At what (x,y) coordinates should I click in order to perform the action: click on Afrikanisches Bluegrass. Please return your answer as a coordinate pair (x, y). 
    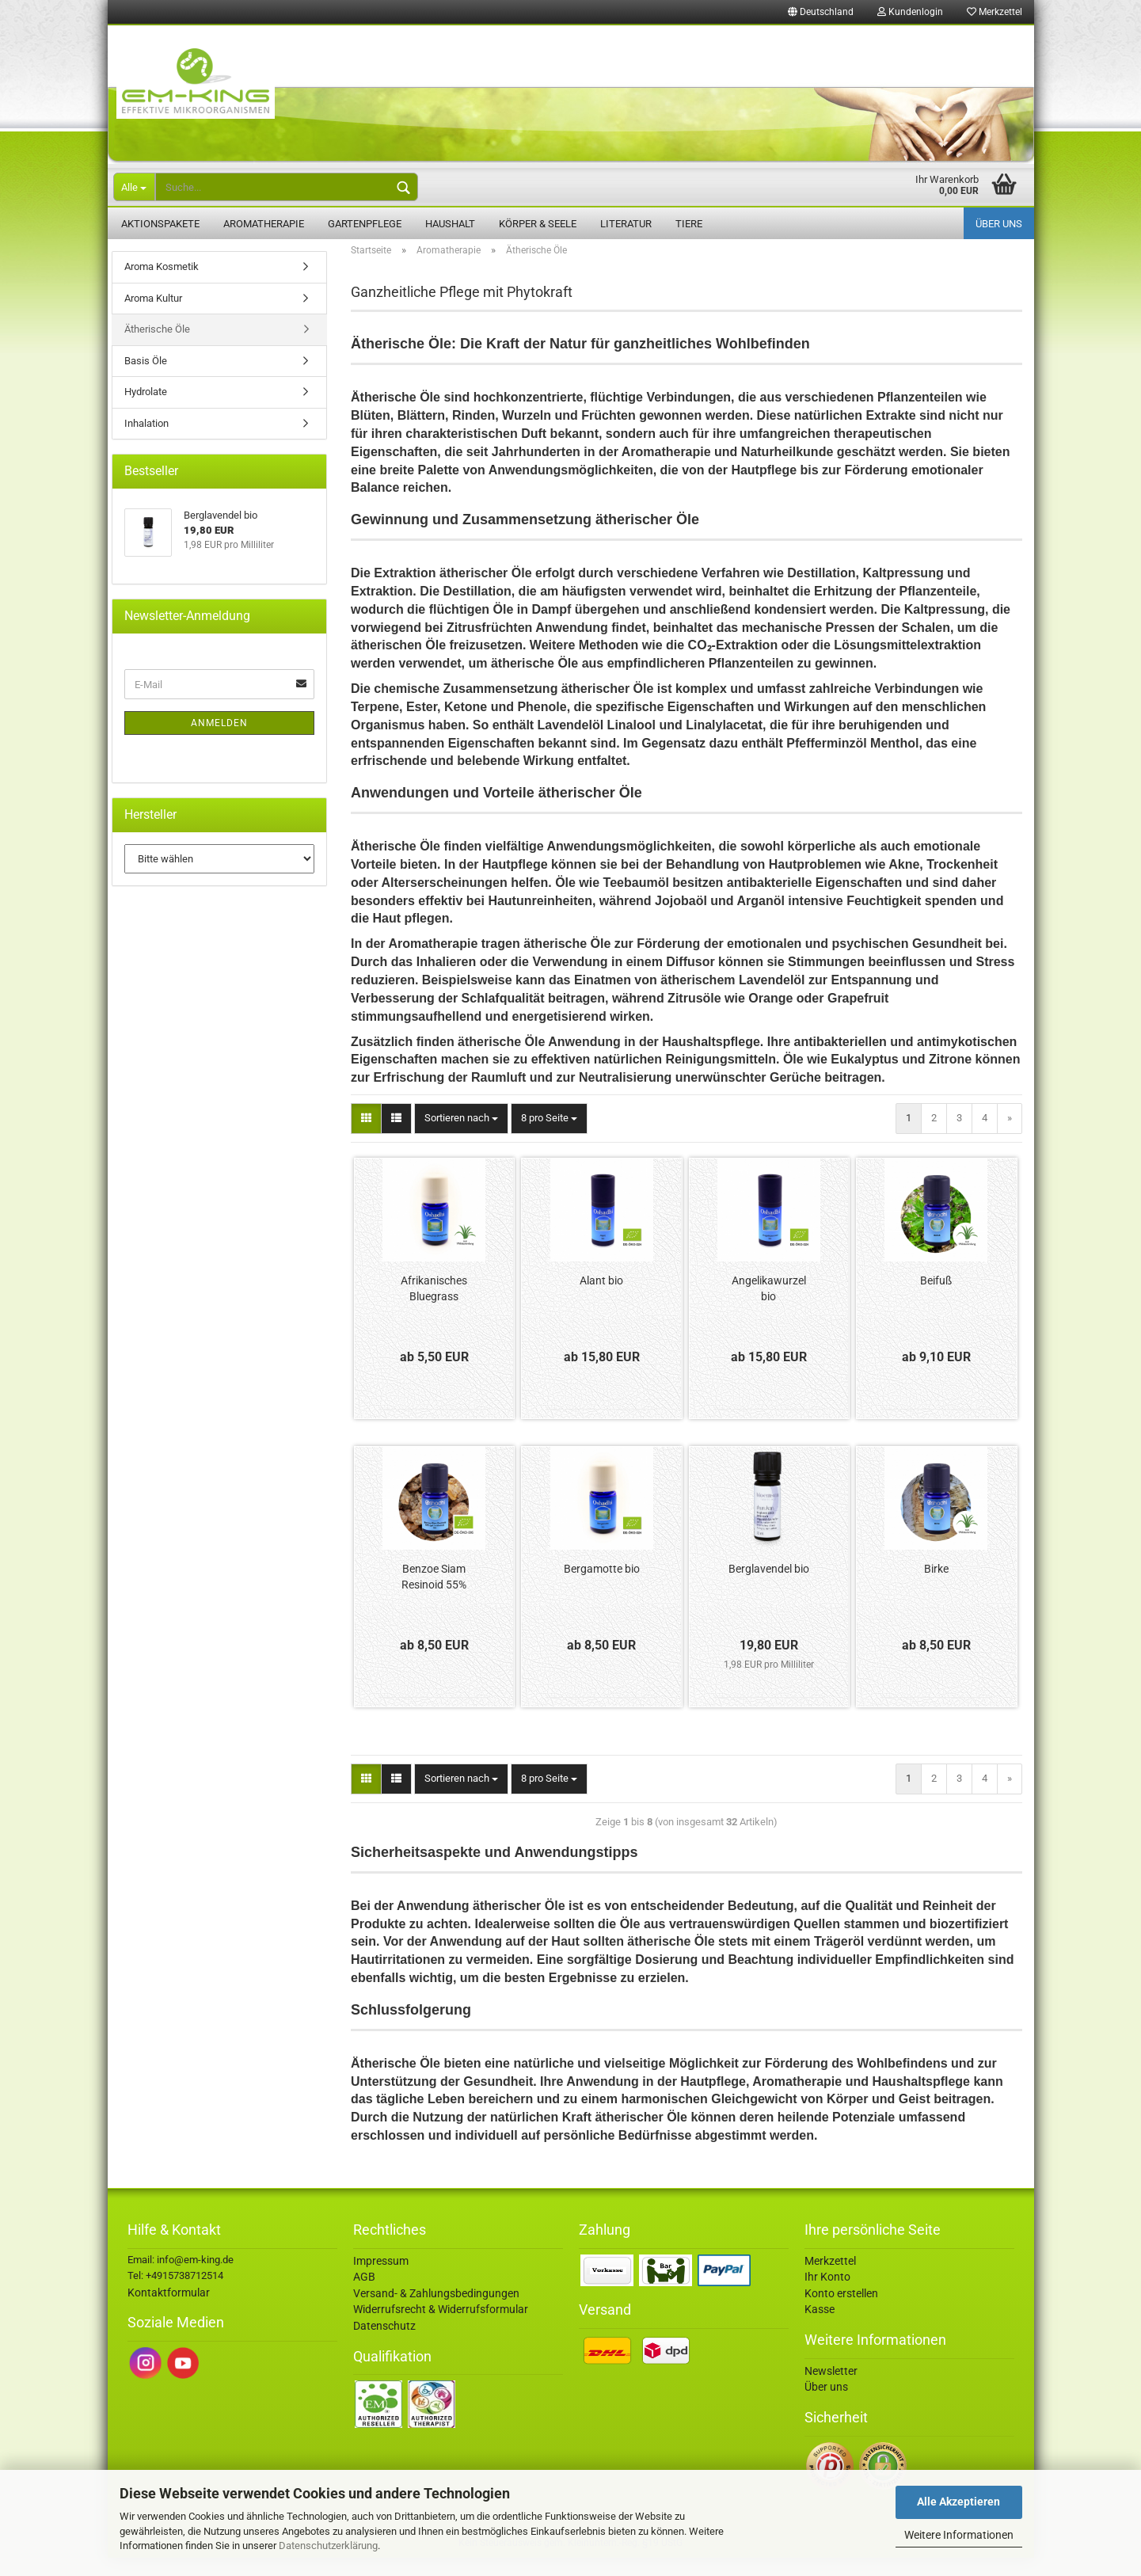
    Looking at the image, I should click on (434, 1306).